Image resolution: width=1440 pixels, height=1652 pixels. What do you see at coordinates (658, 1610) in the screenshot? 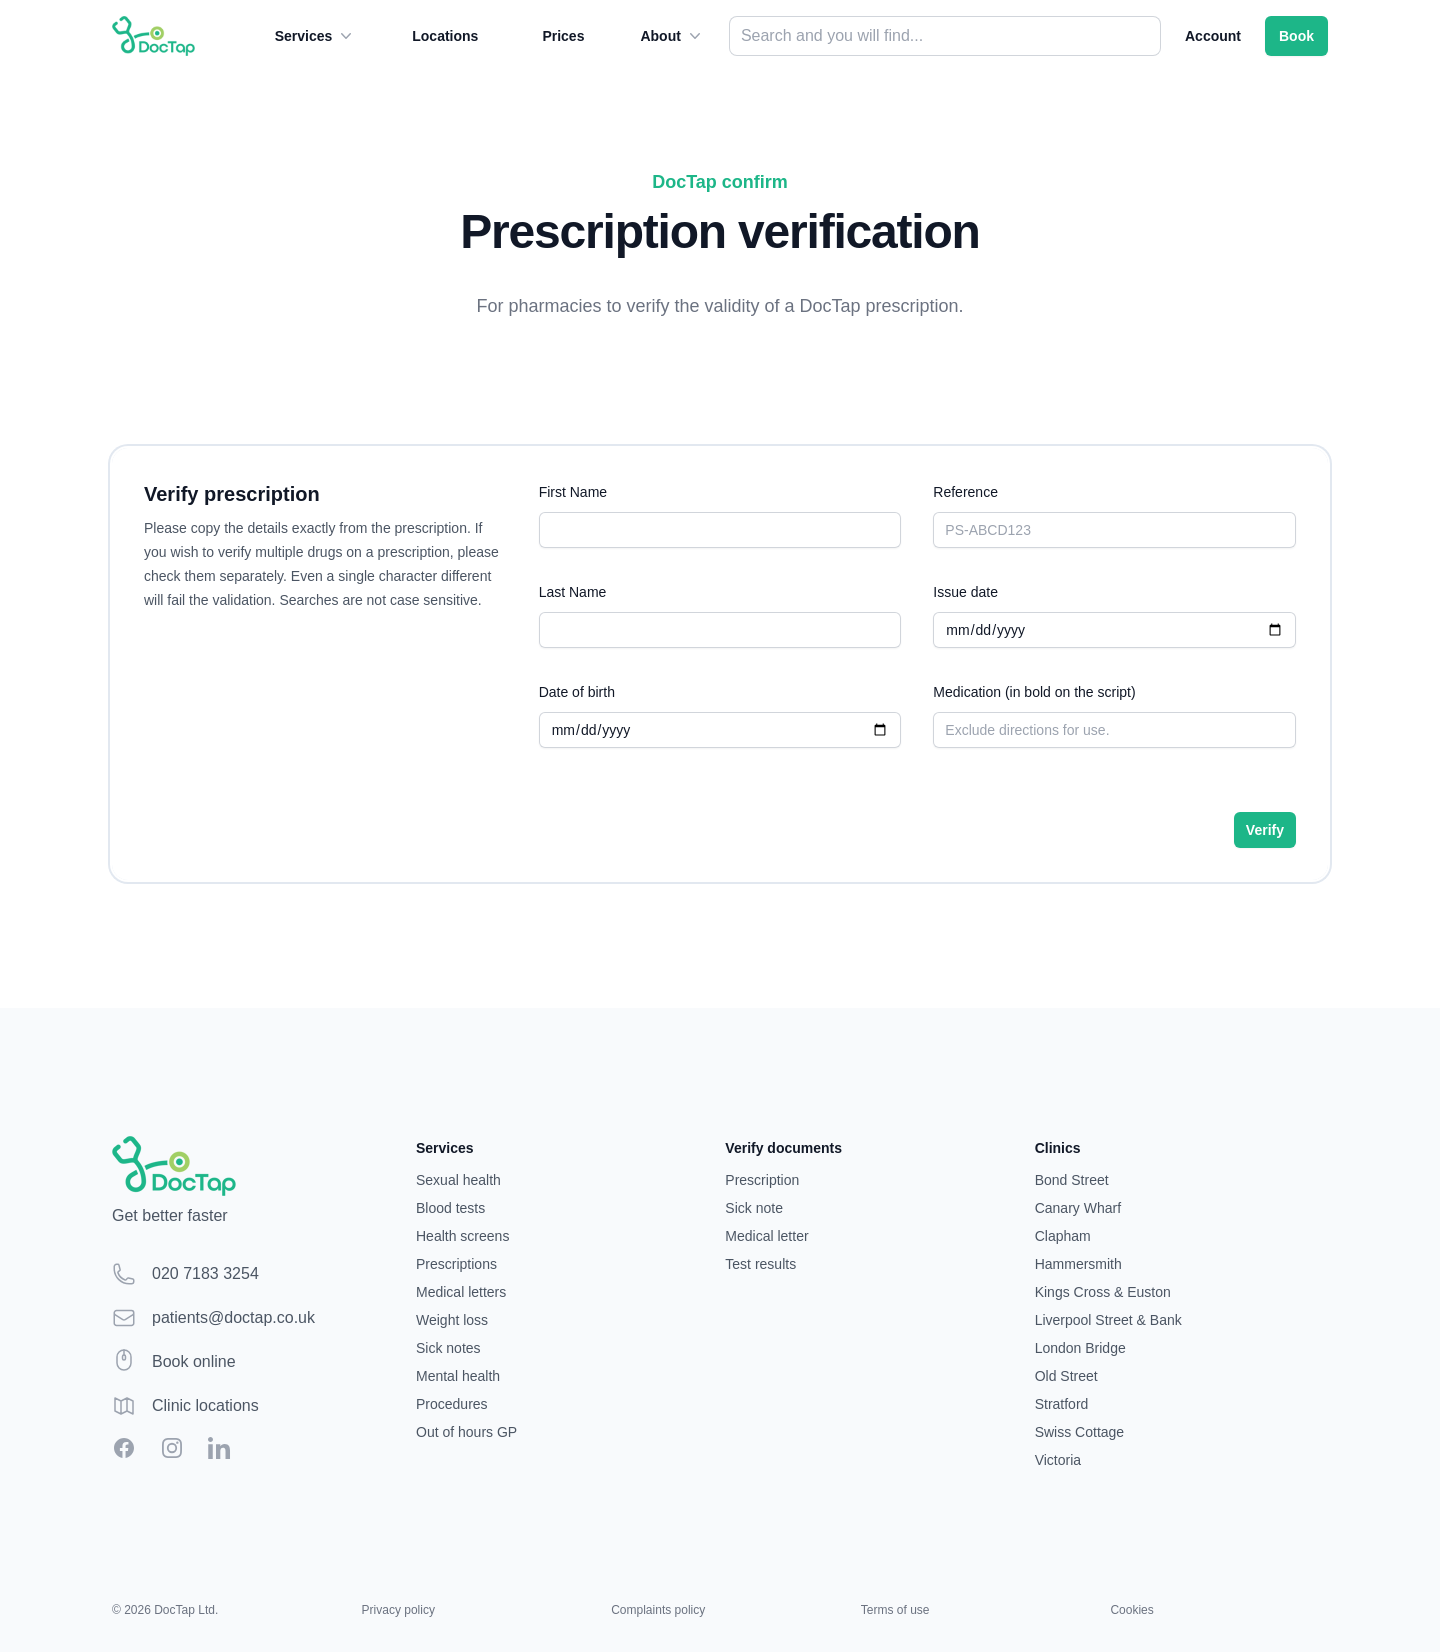
I see `Complaints policy` at bounding box center [658, 1610].